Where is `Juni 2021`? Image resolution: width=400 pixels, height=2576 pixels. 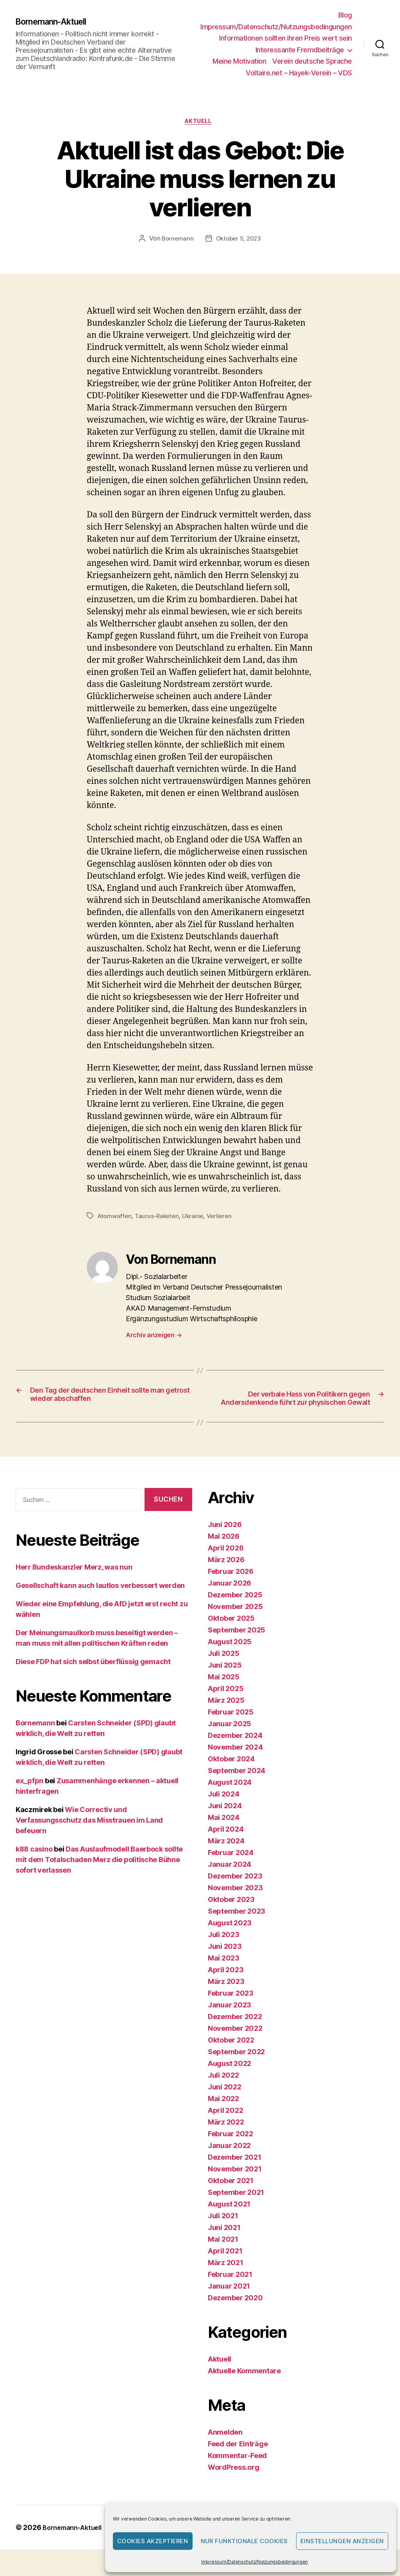 Juni 2021 is located at coordinates (224, 2243).